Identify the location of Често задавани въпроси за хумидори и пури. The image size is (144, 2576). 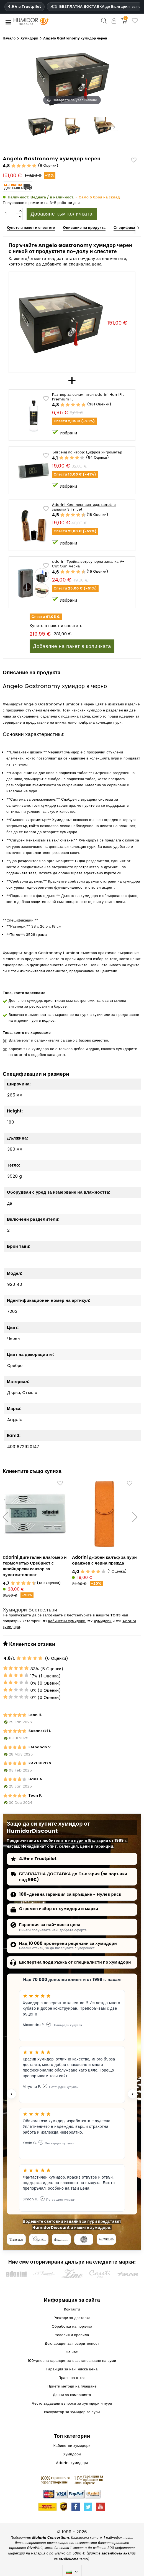
(72, 2404).